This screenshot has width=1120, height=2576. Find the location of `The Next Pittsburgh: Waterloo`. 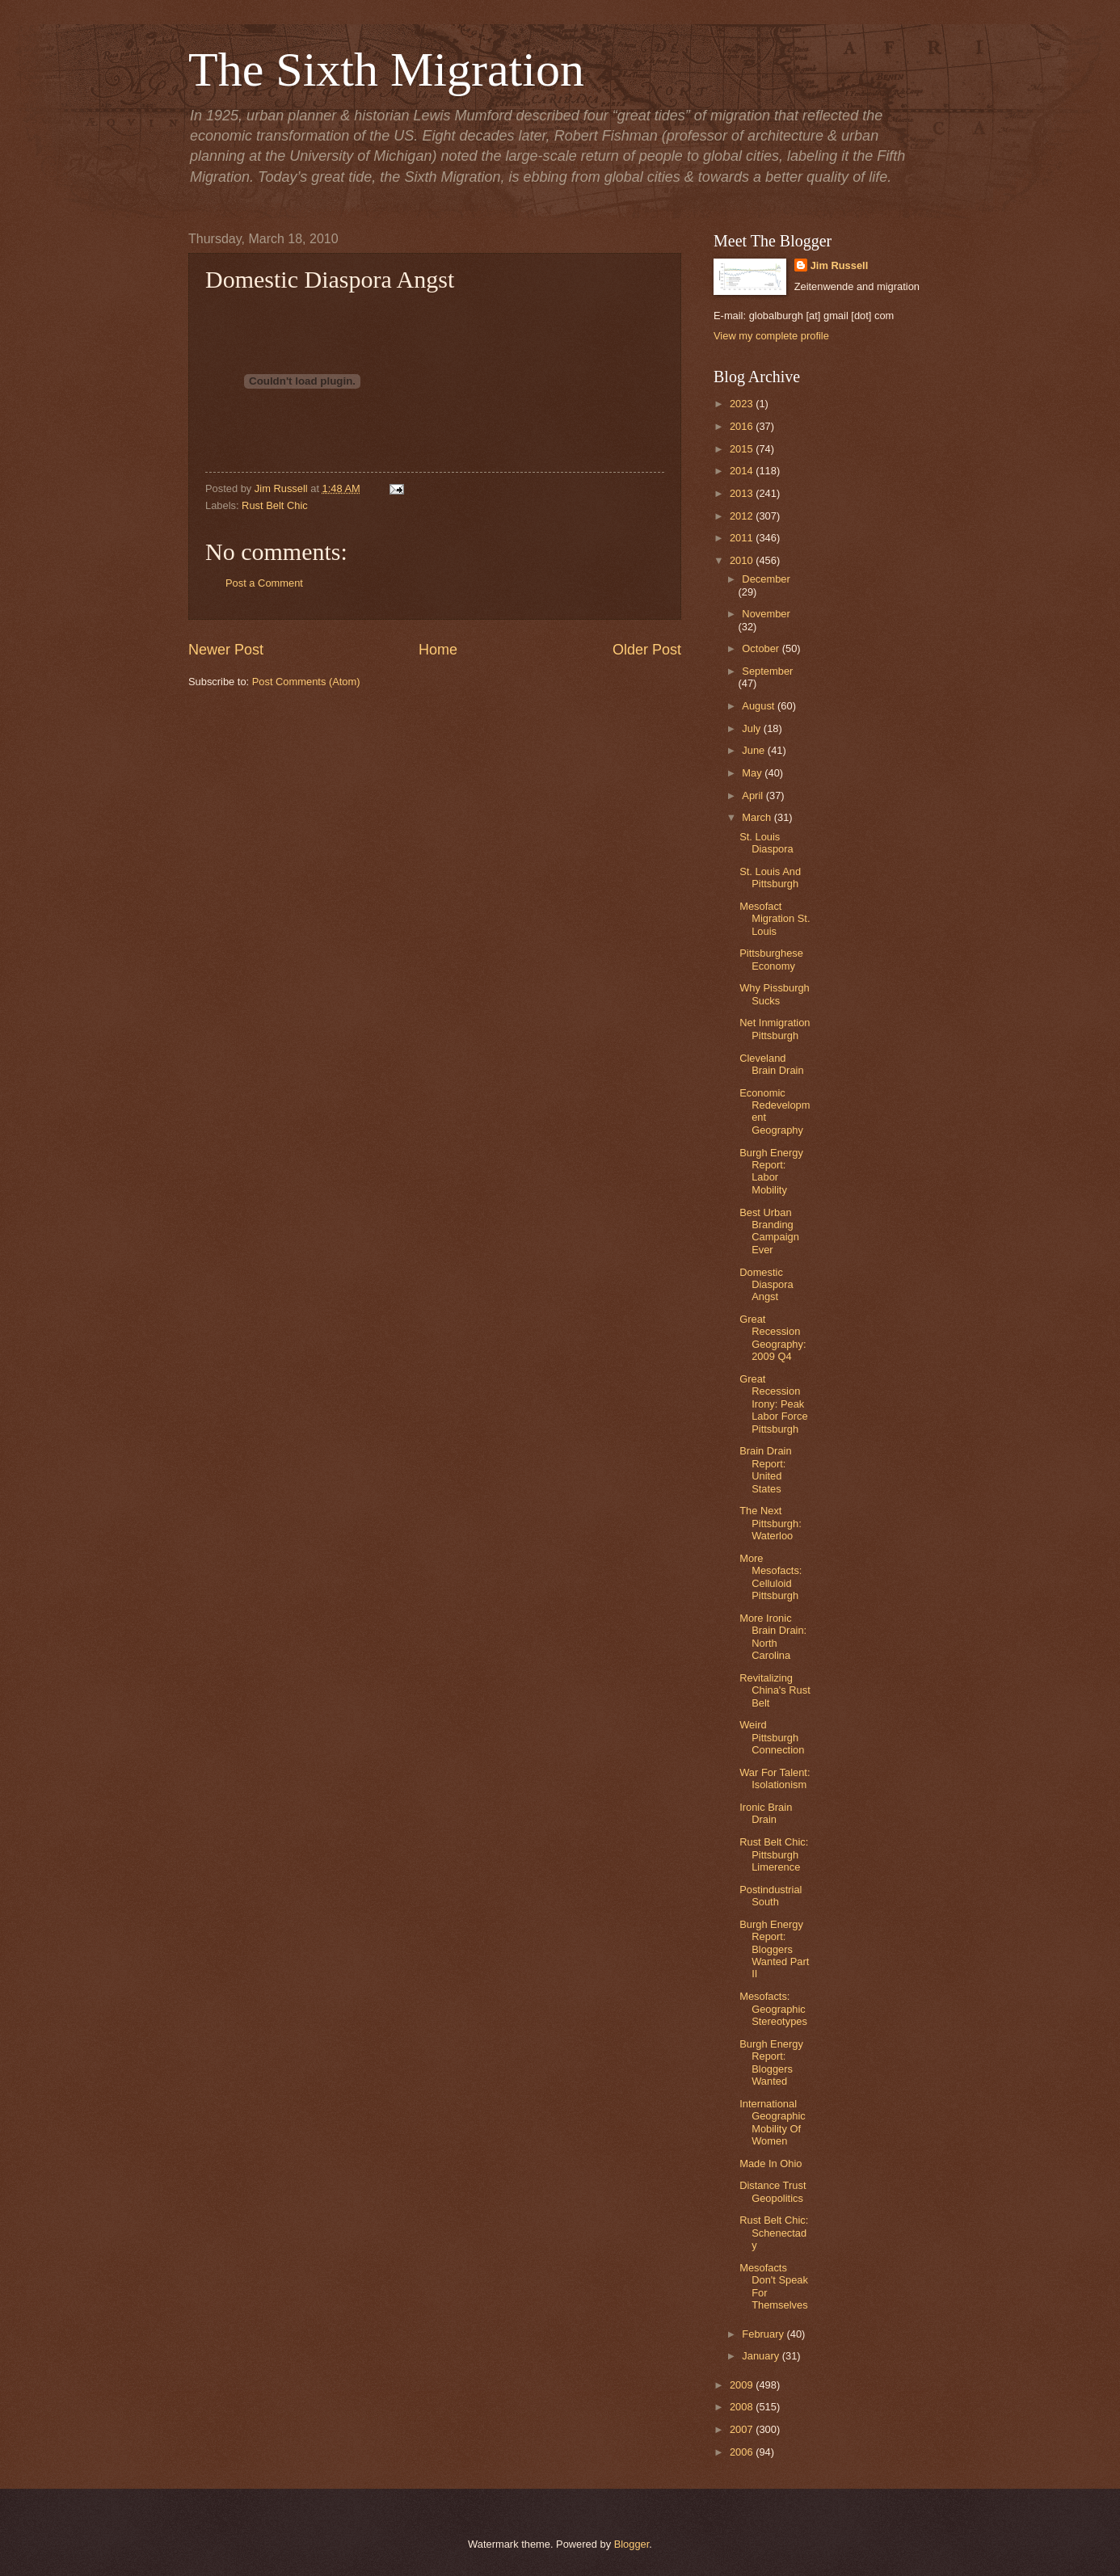

The Next Pittsburgh: Waterloo is located at coordinates (770, 1523).